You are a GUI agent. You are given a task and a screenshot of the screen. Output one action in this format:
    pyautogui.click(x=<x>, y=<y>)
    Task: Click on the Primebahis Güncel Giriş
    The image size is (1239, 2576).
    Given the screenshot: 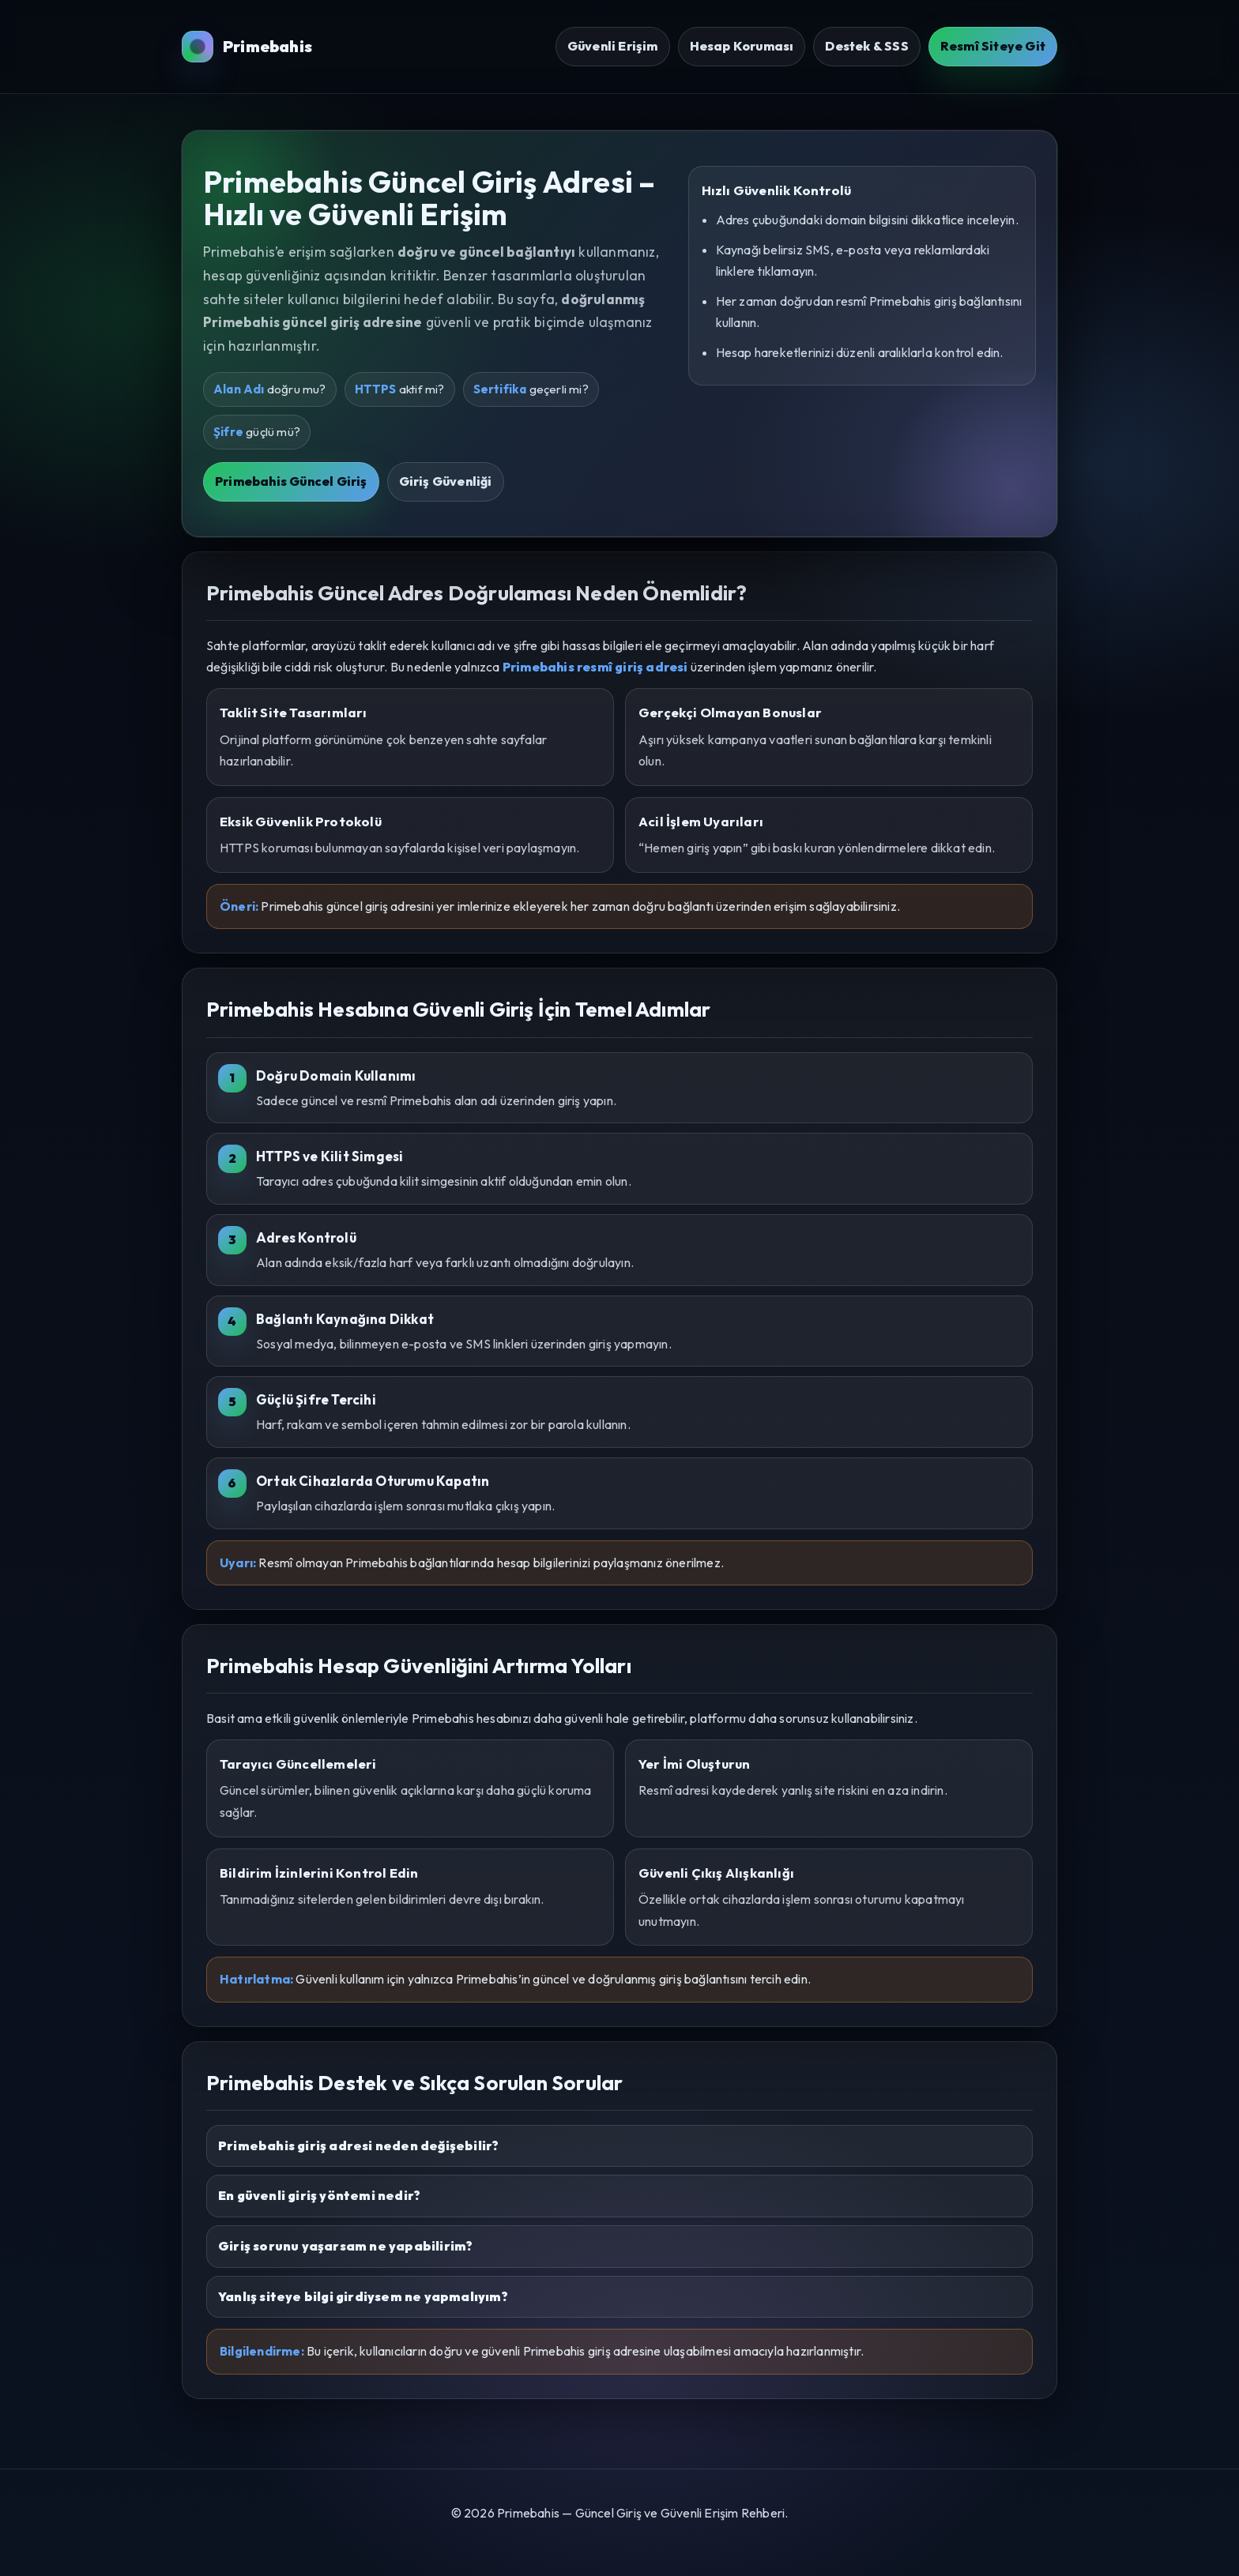 What is the action you would take?
    pyautogui.click(x=291, y=481)
    